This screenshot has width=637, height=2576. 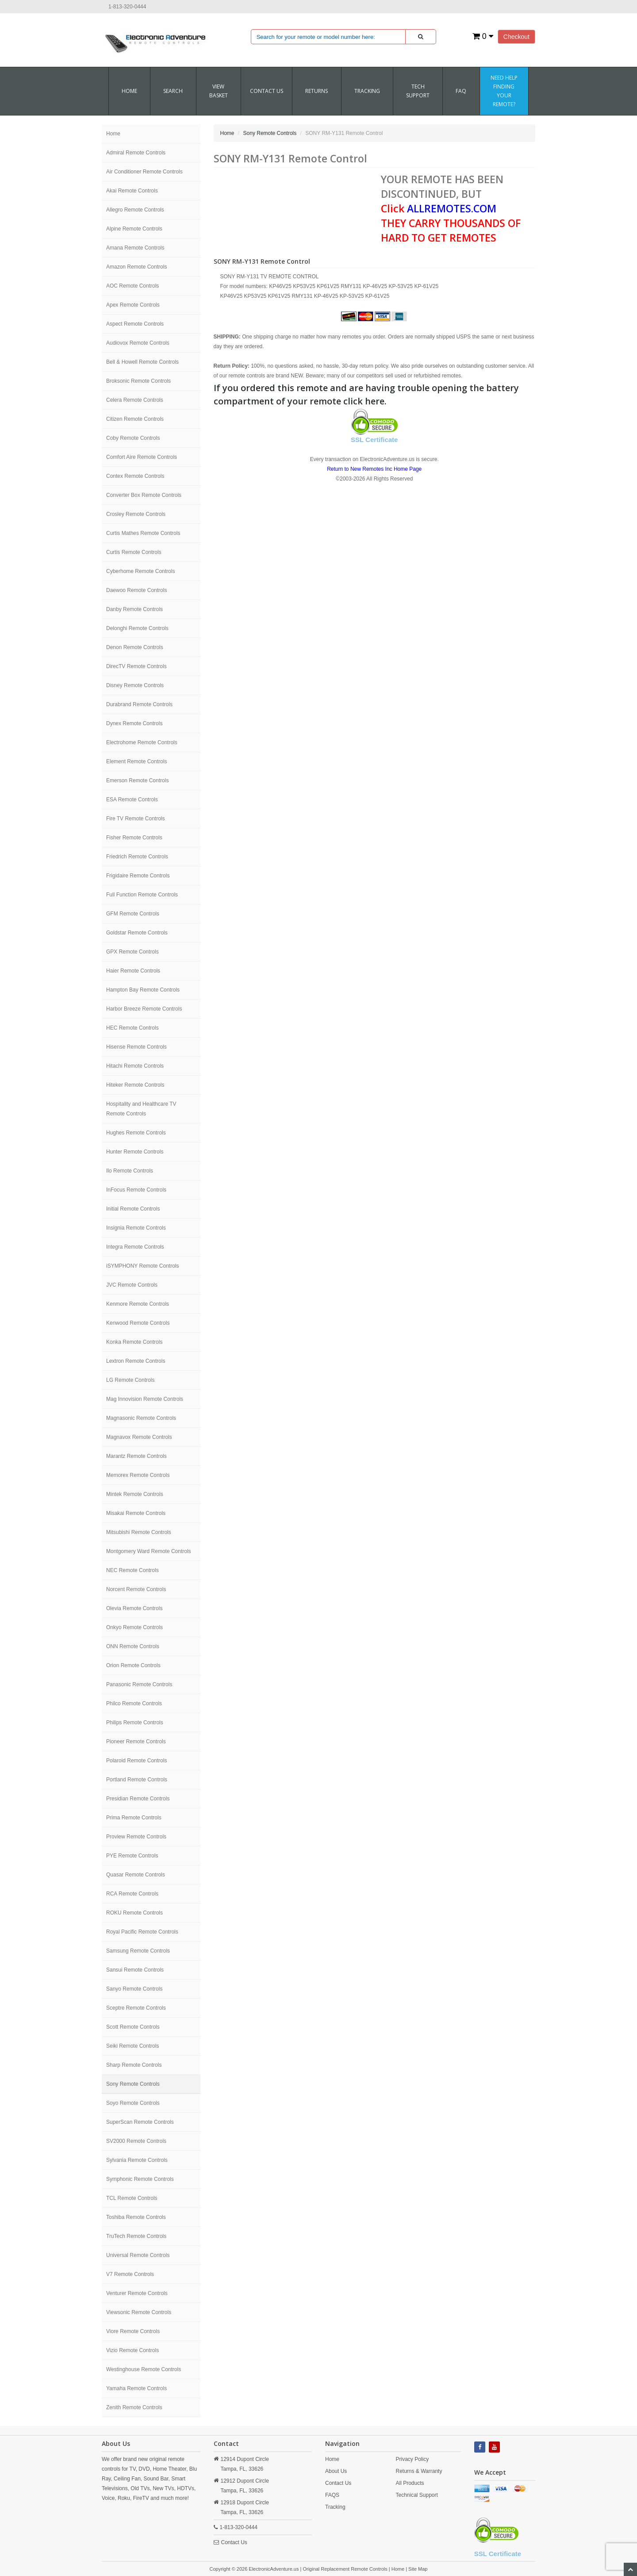 I want to click on Prima Remote Controls, so click(x=133, y=1818).